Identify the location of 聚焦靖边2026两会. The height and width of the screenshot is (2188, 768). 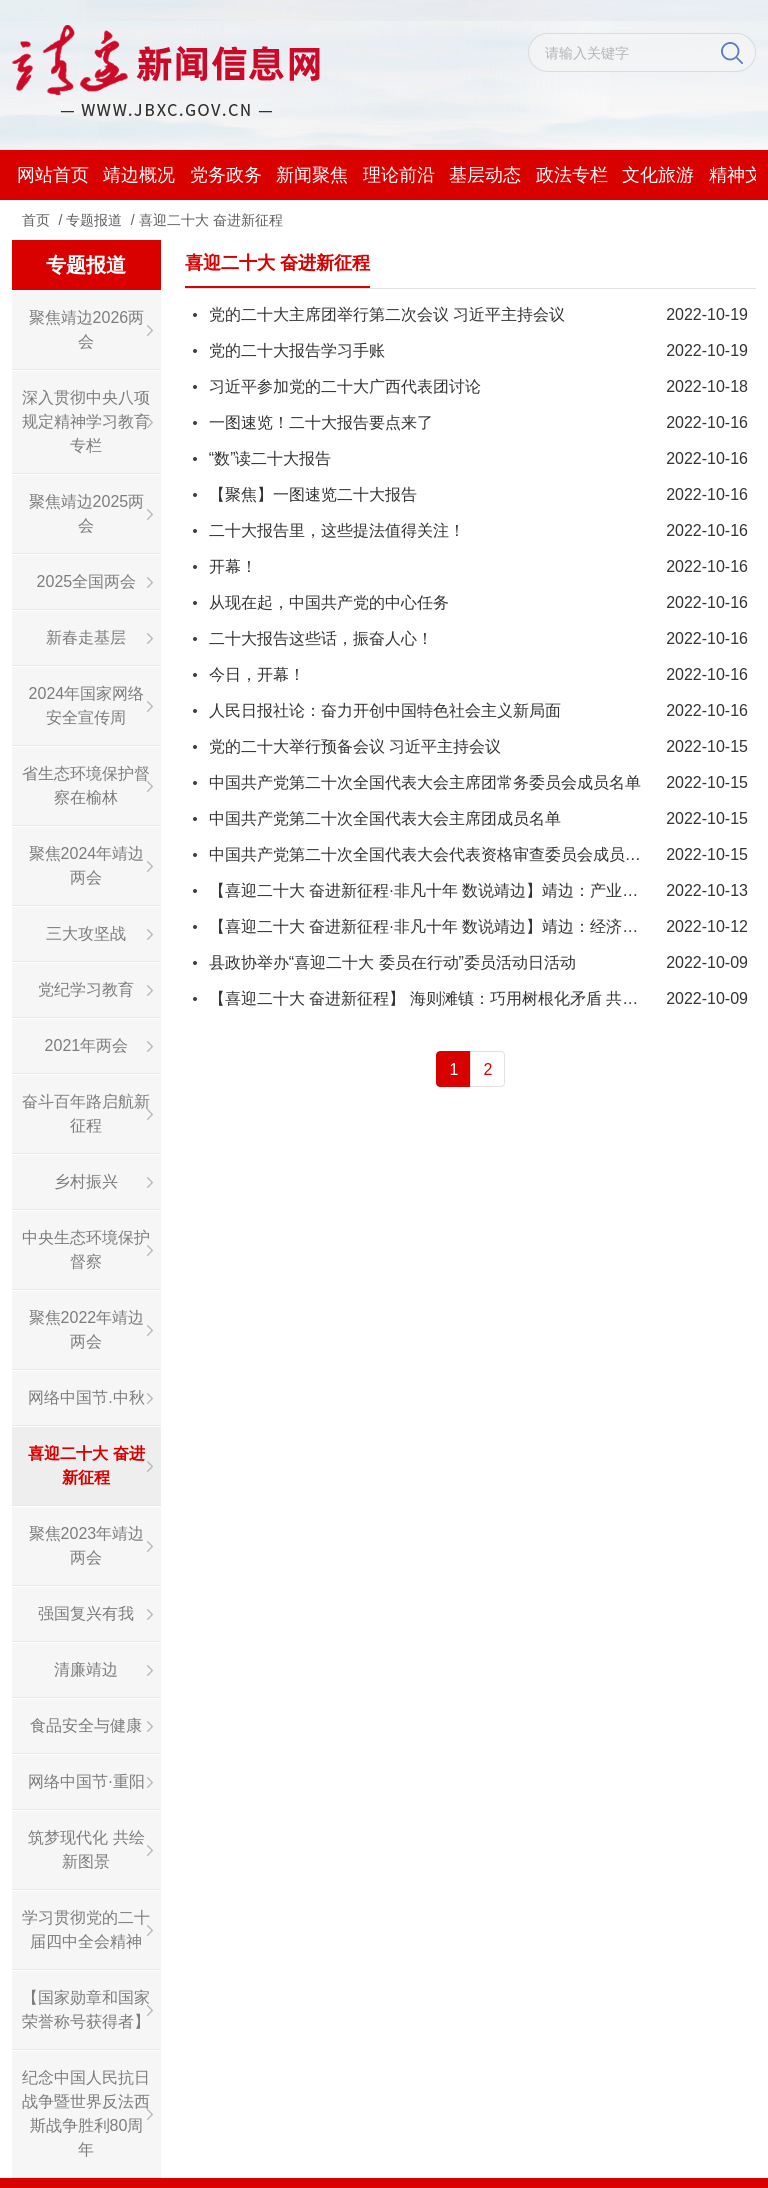
(87, 329).